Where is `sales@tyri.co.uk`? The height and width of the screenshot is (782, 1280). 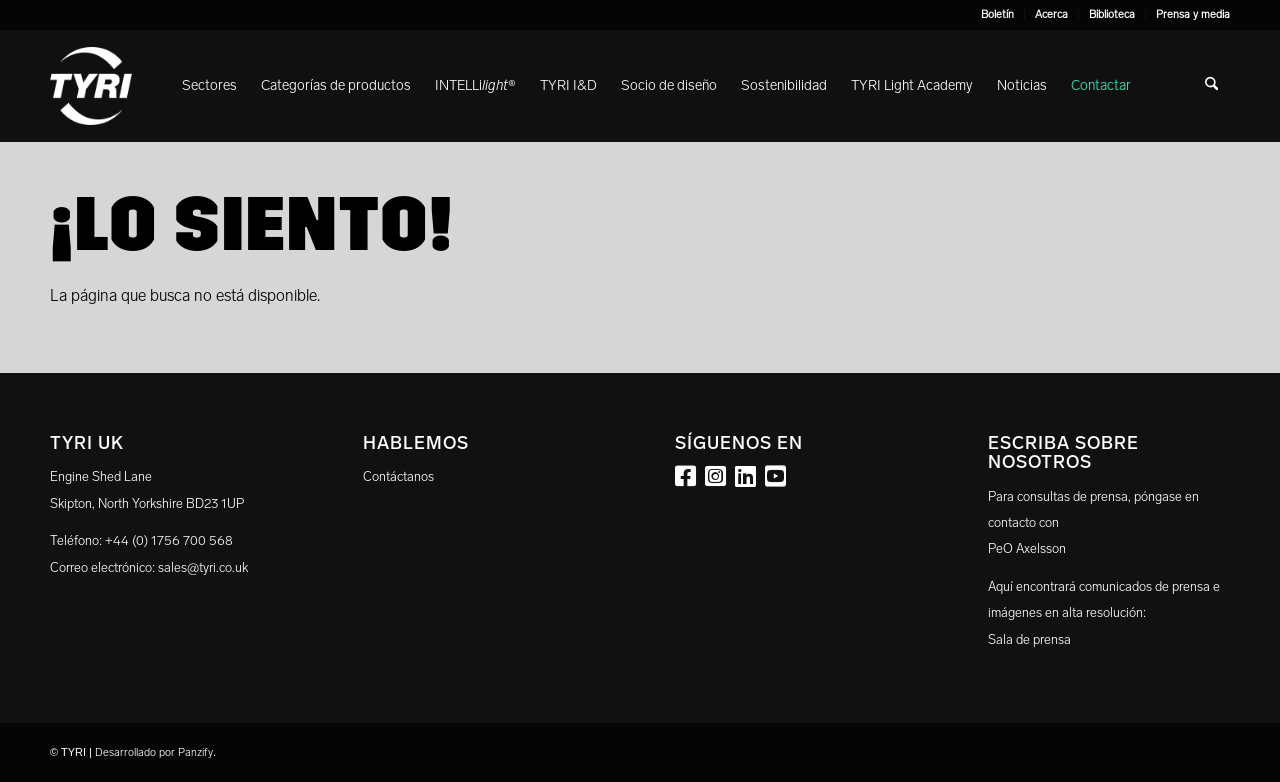
sales@tyri.co.uk is located at coordinates (203, 567).